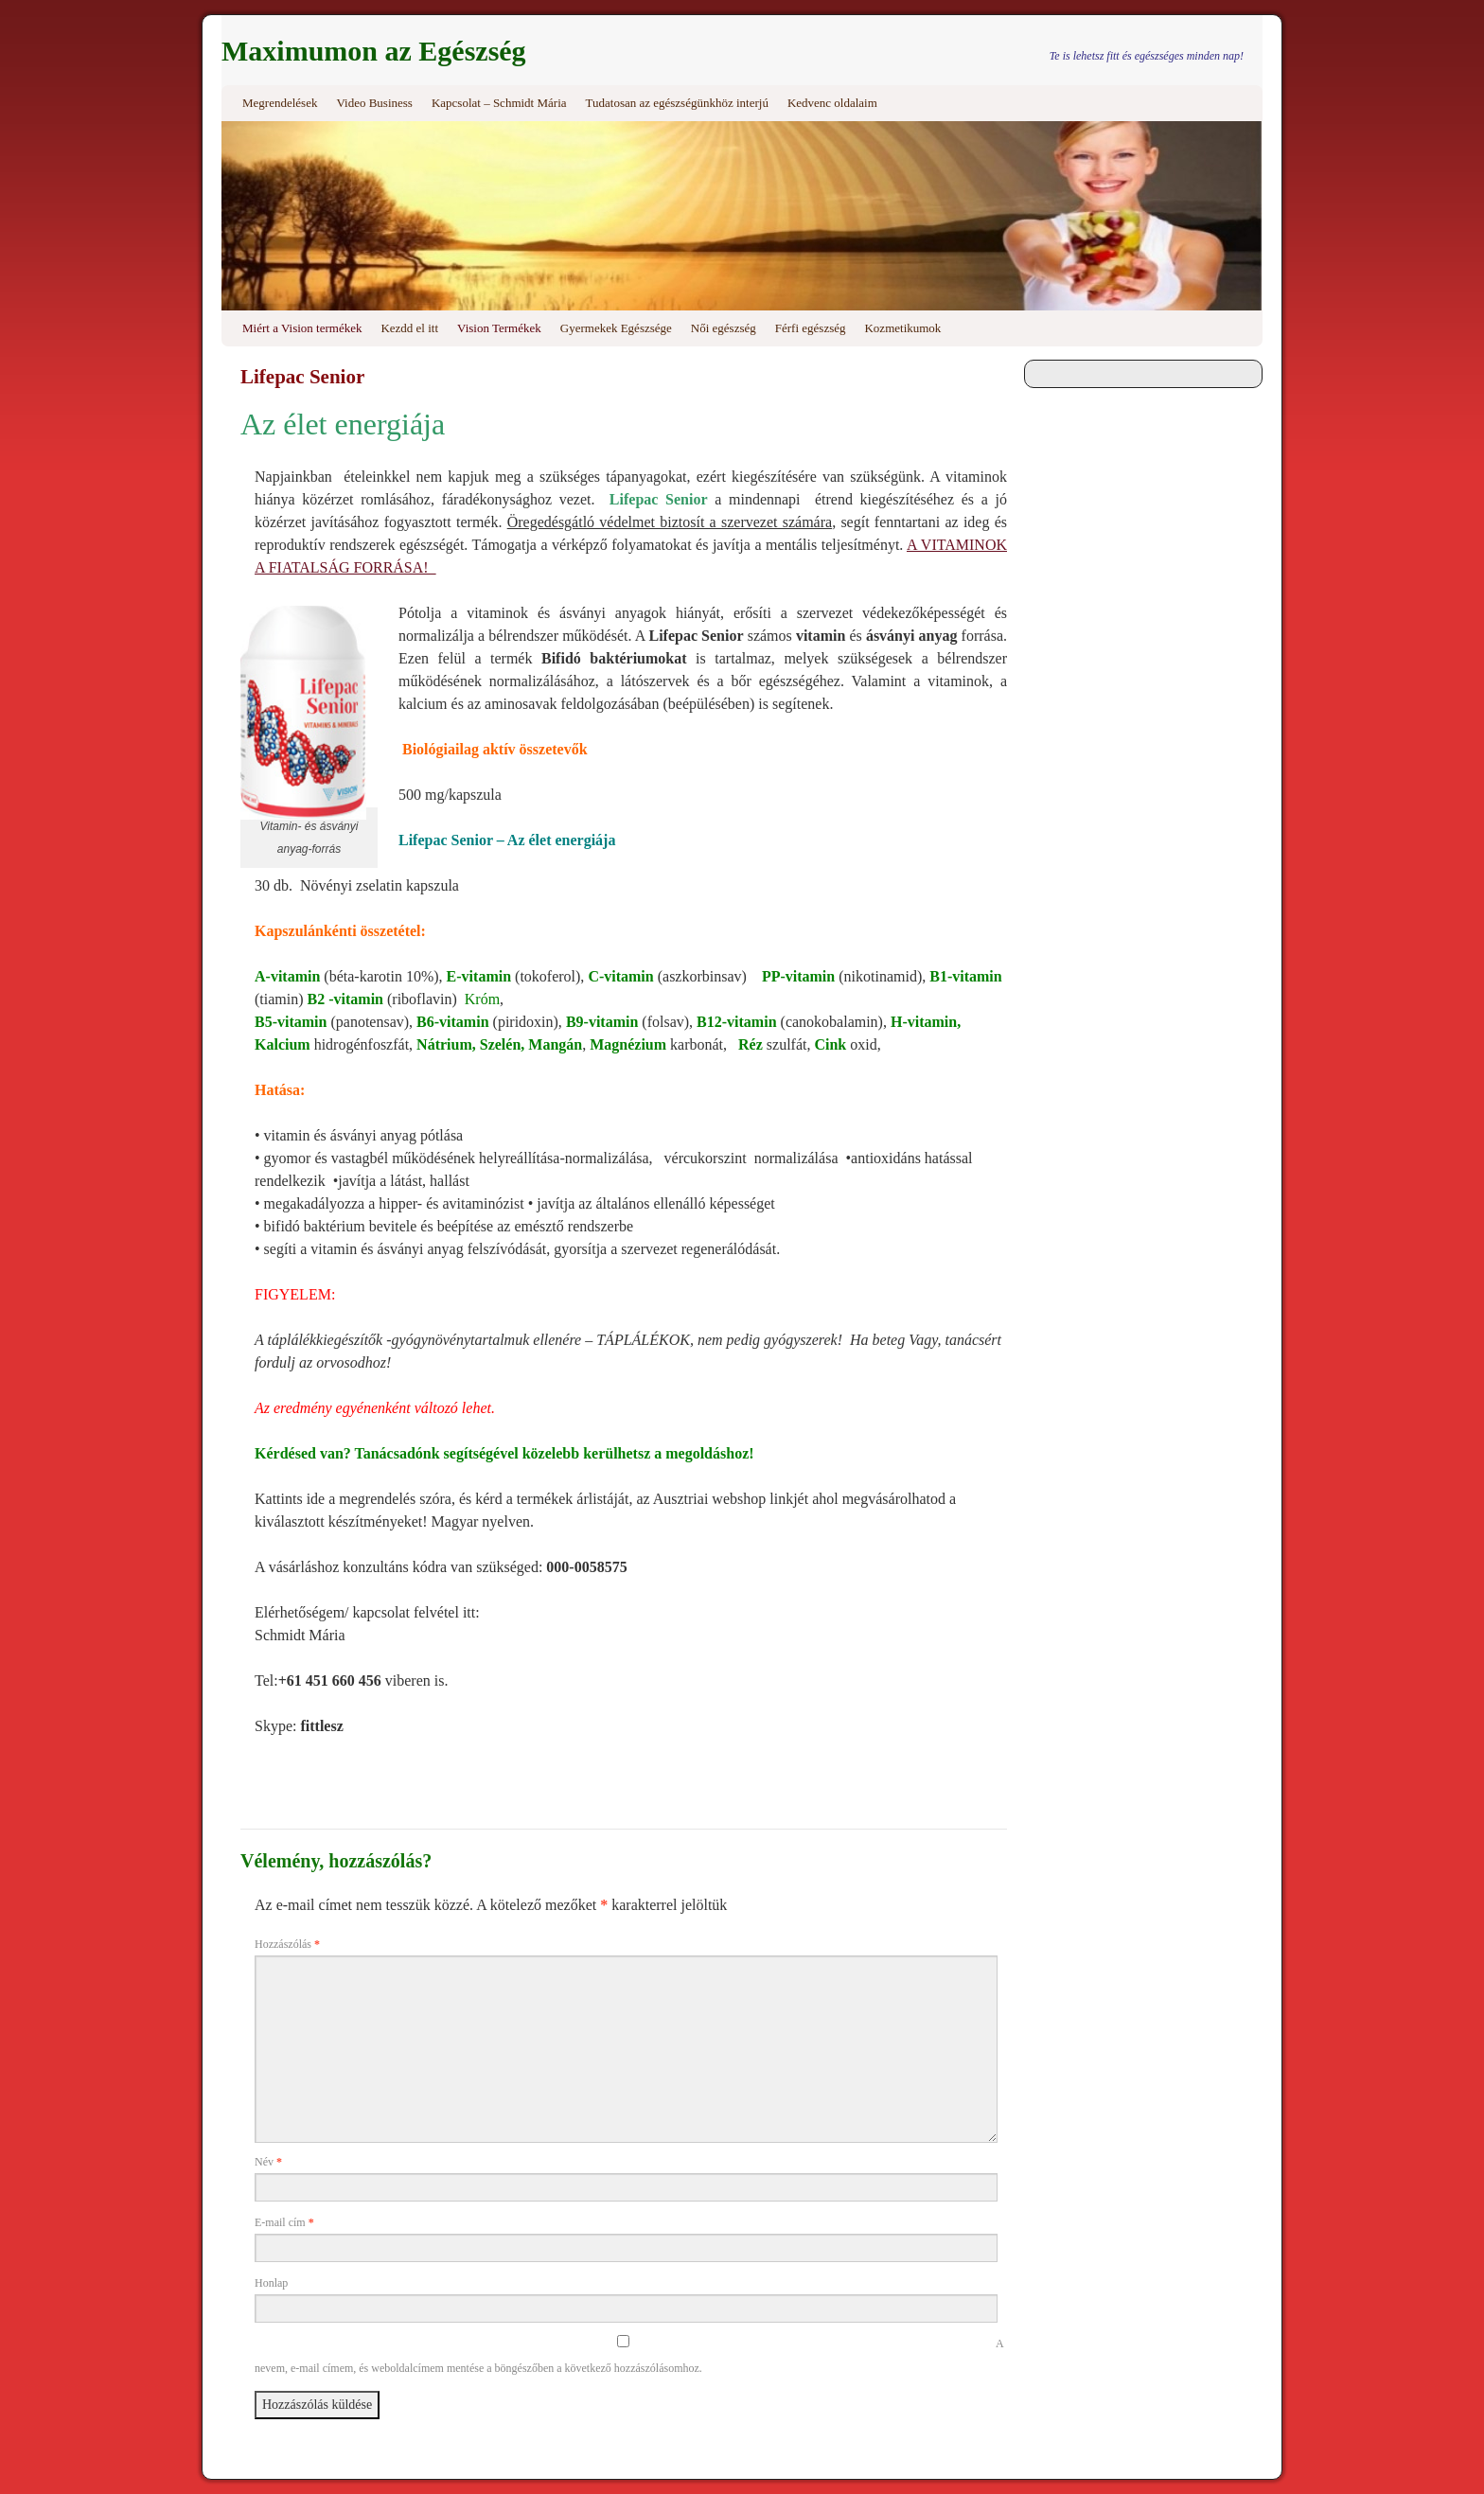 Image resolution: width=1484 pixels, height=2494 pixels. What do you see at coordinates (677, 103) in the screenshot?
I see `Tudatosan az egészségünkhöz interjú` at bounding box center [677, 103].